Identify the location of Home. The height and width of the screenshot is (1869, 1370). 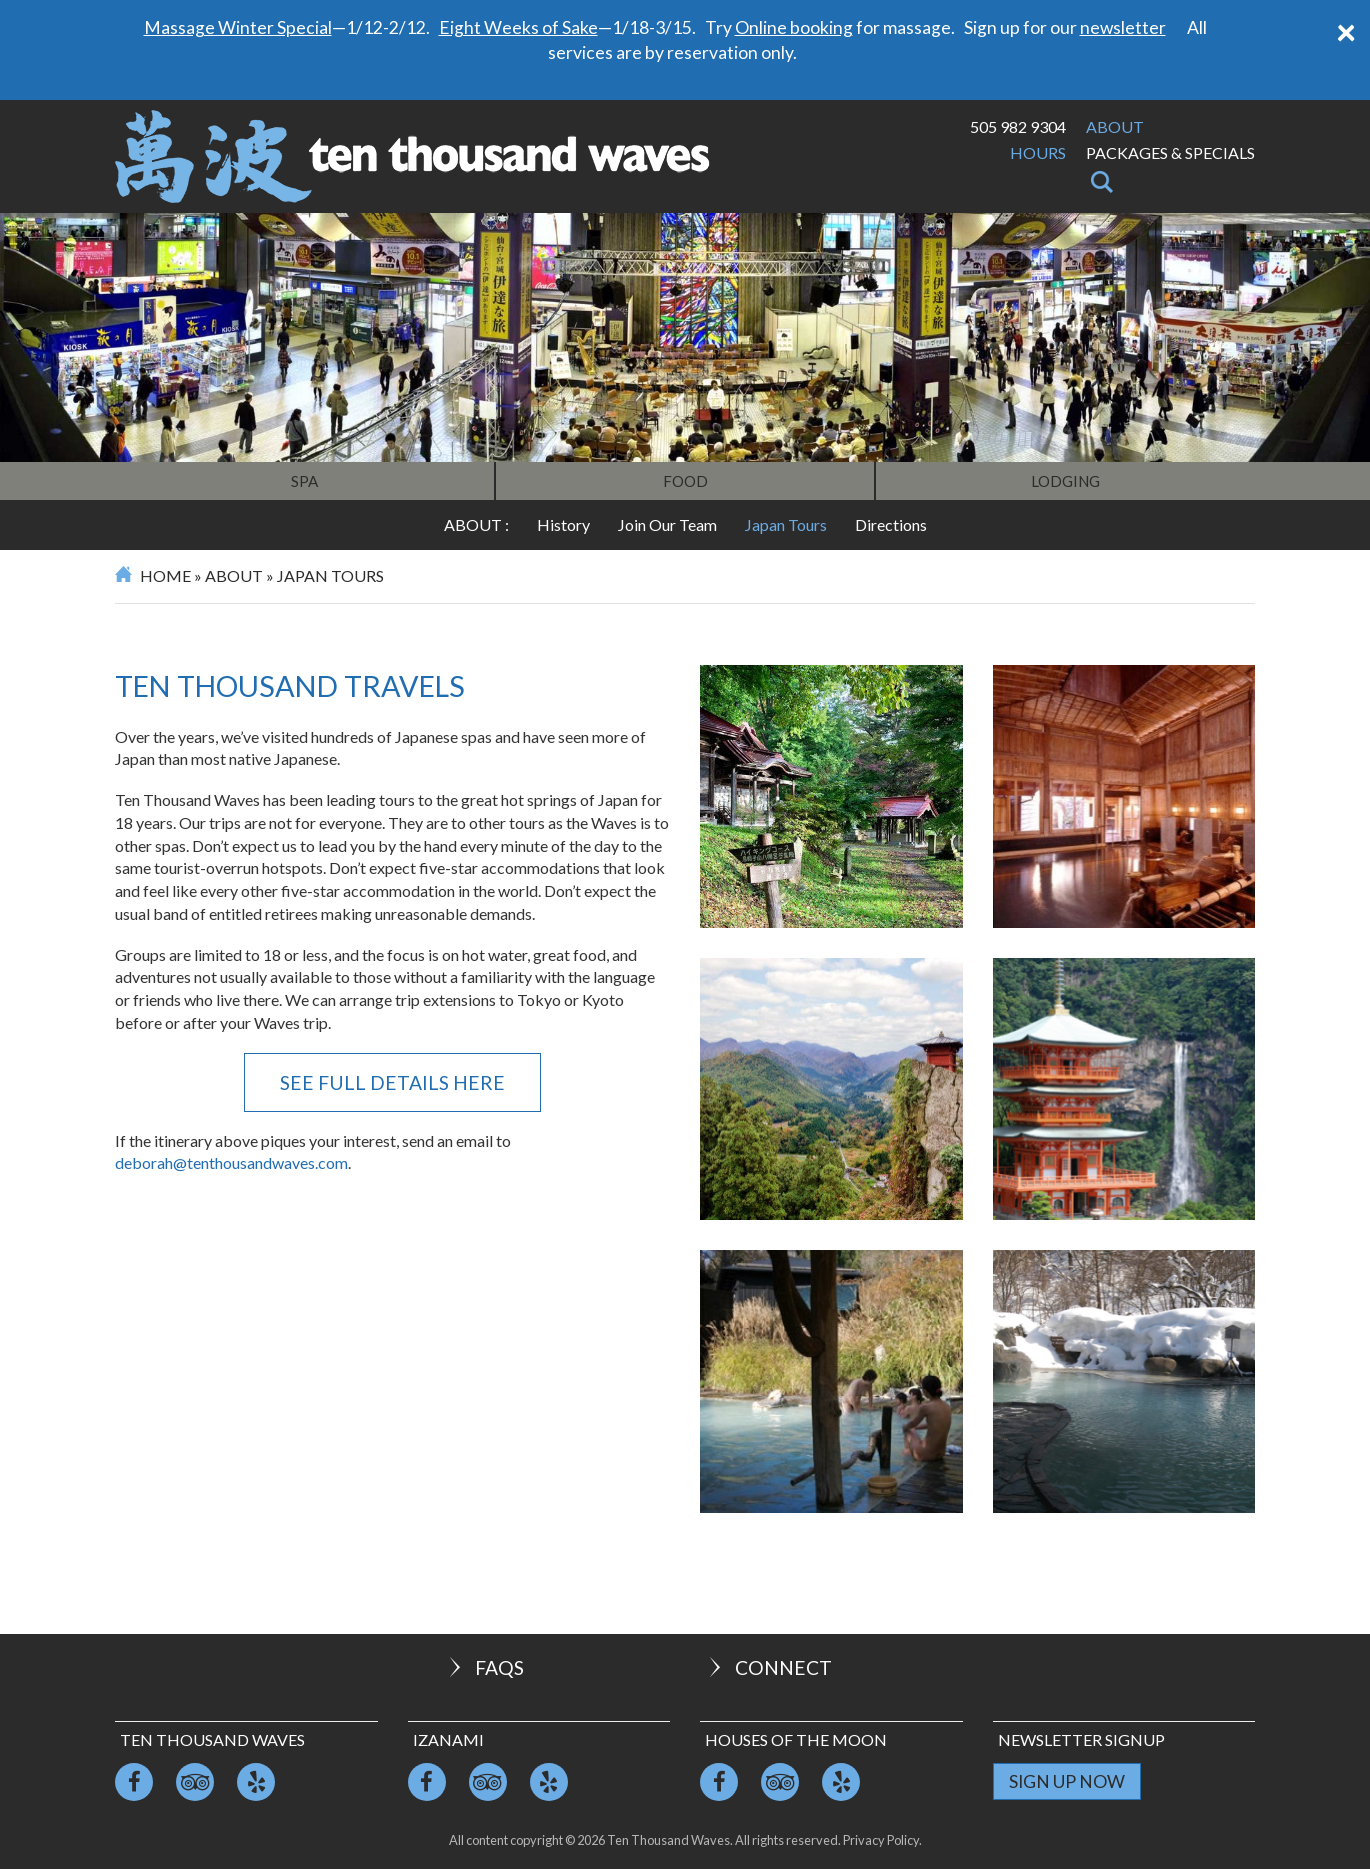
(165, 575).